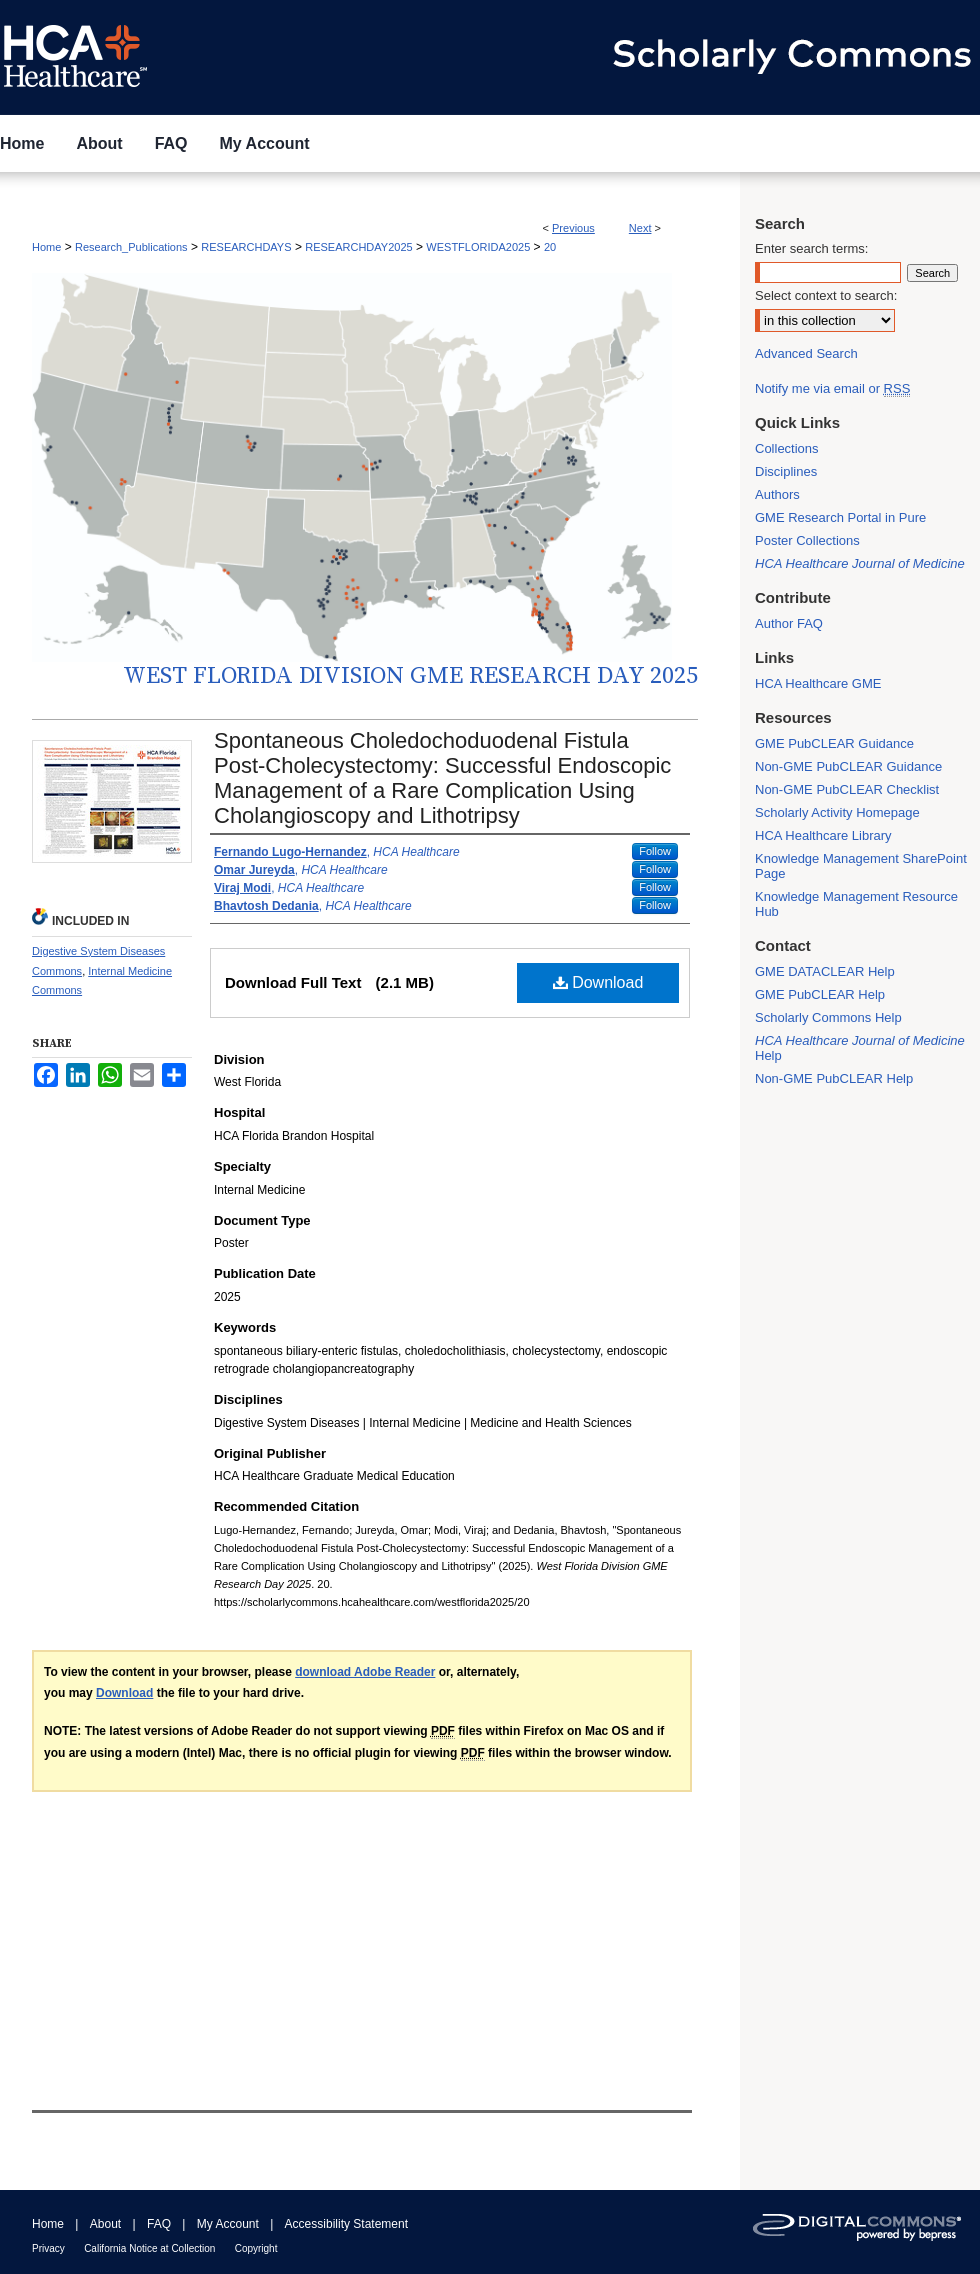  I want to click on FAQ, so click(159, 2224).